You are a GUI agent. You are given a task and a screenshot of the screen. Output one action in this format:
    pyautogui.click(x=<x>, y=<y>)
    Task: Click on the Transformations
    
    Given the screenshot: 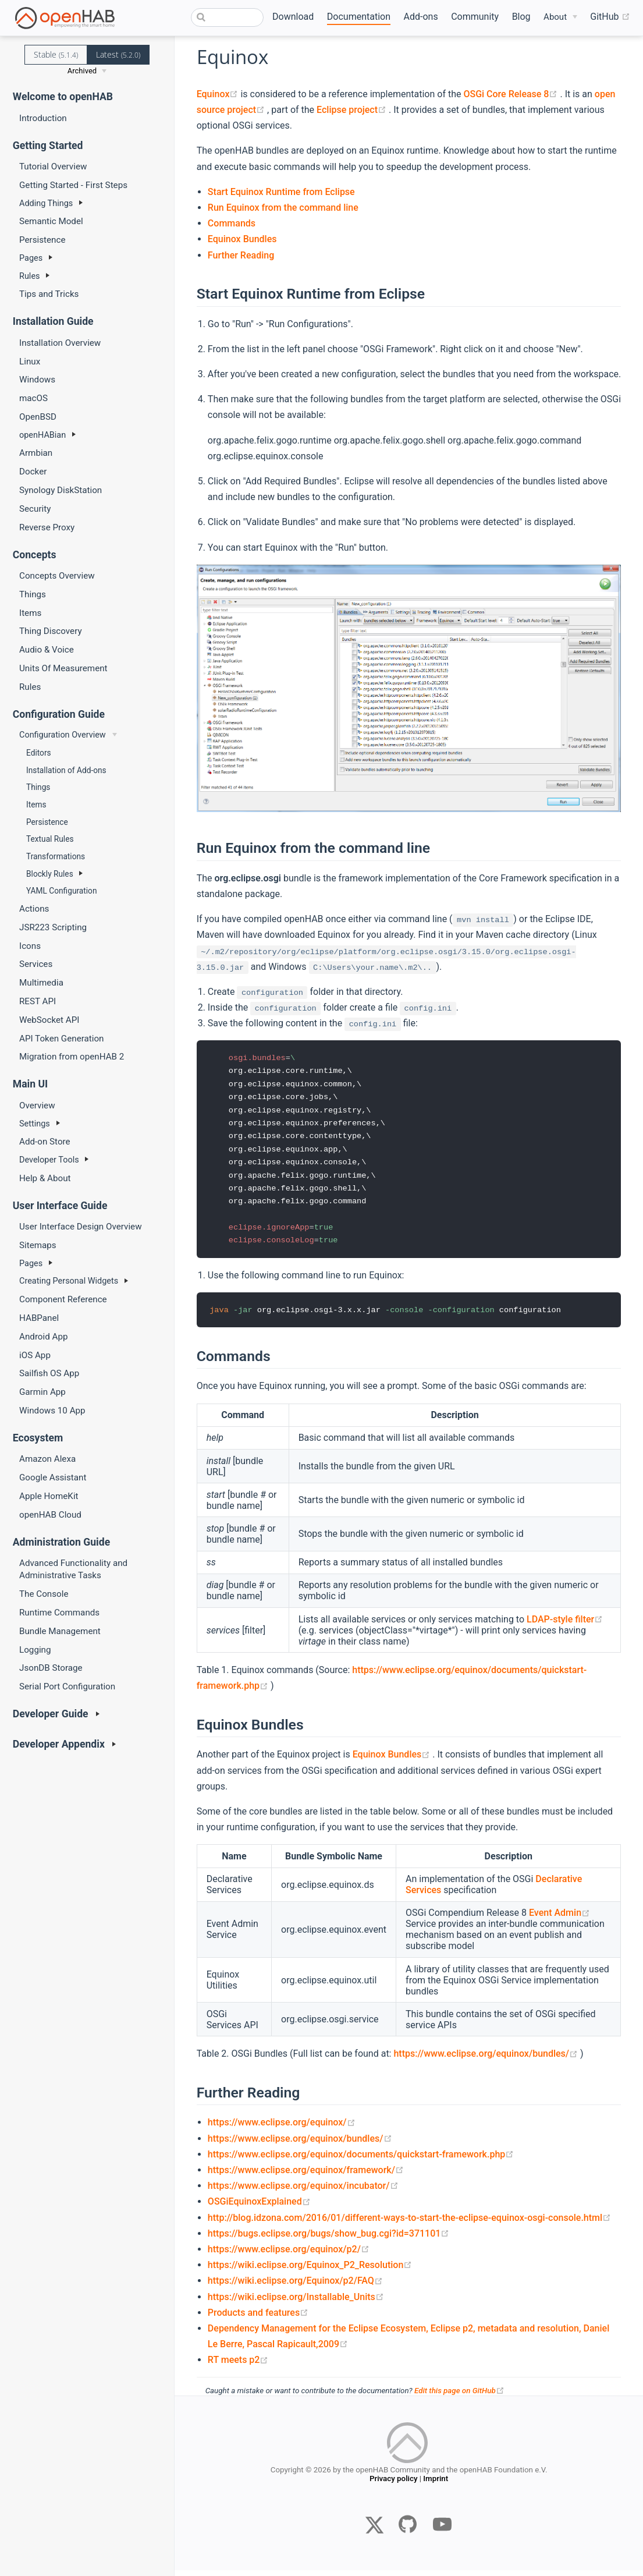 What is the action you would take?
    pyautogui.click(x=55, y=856)
    